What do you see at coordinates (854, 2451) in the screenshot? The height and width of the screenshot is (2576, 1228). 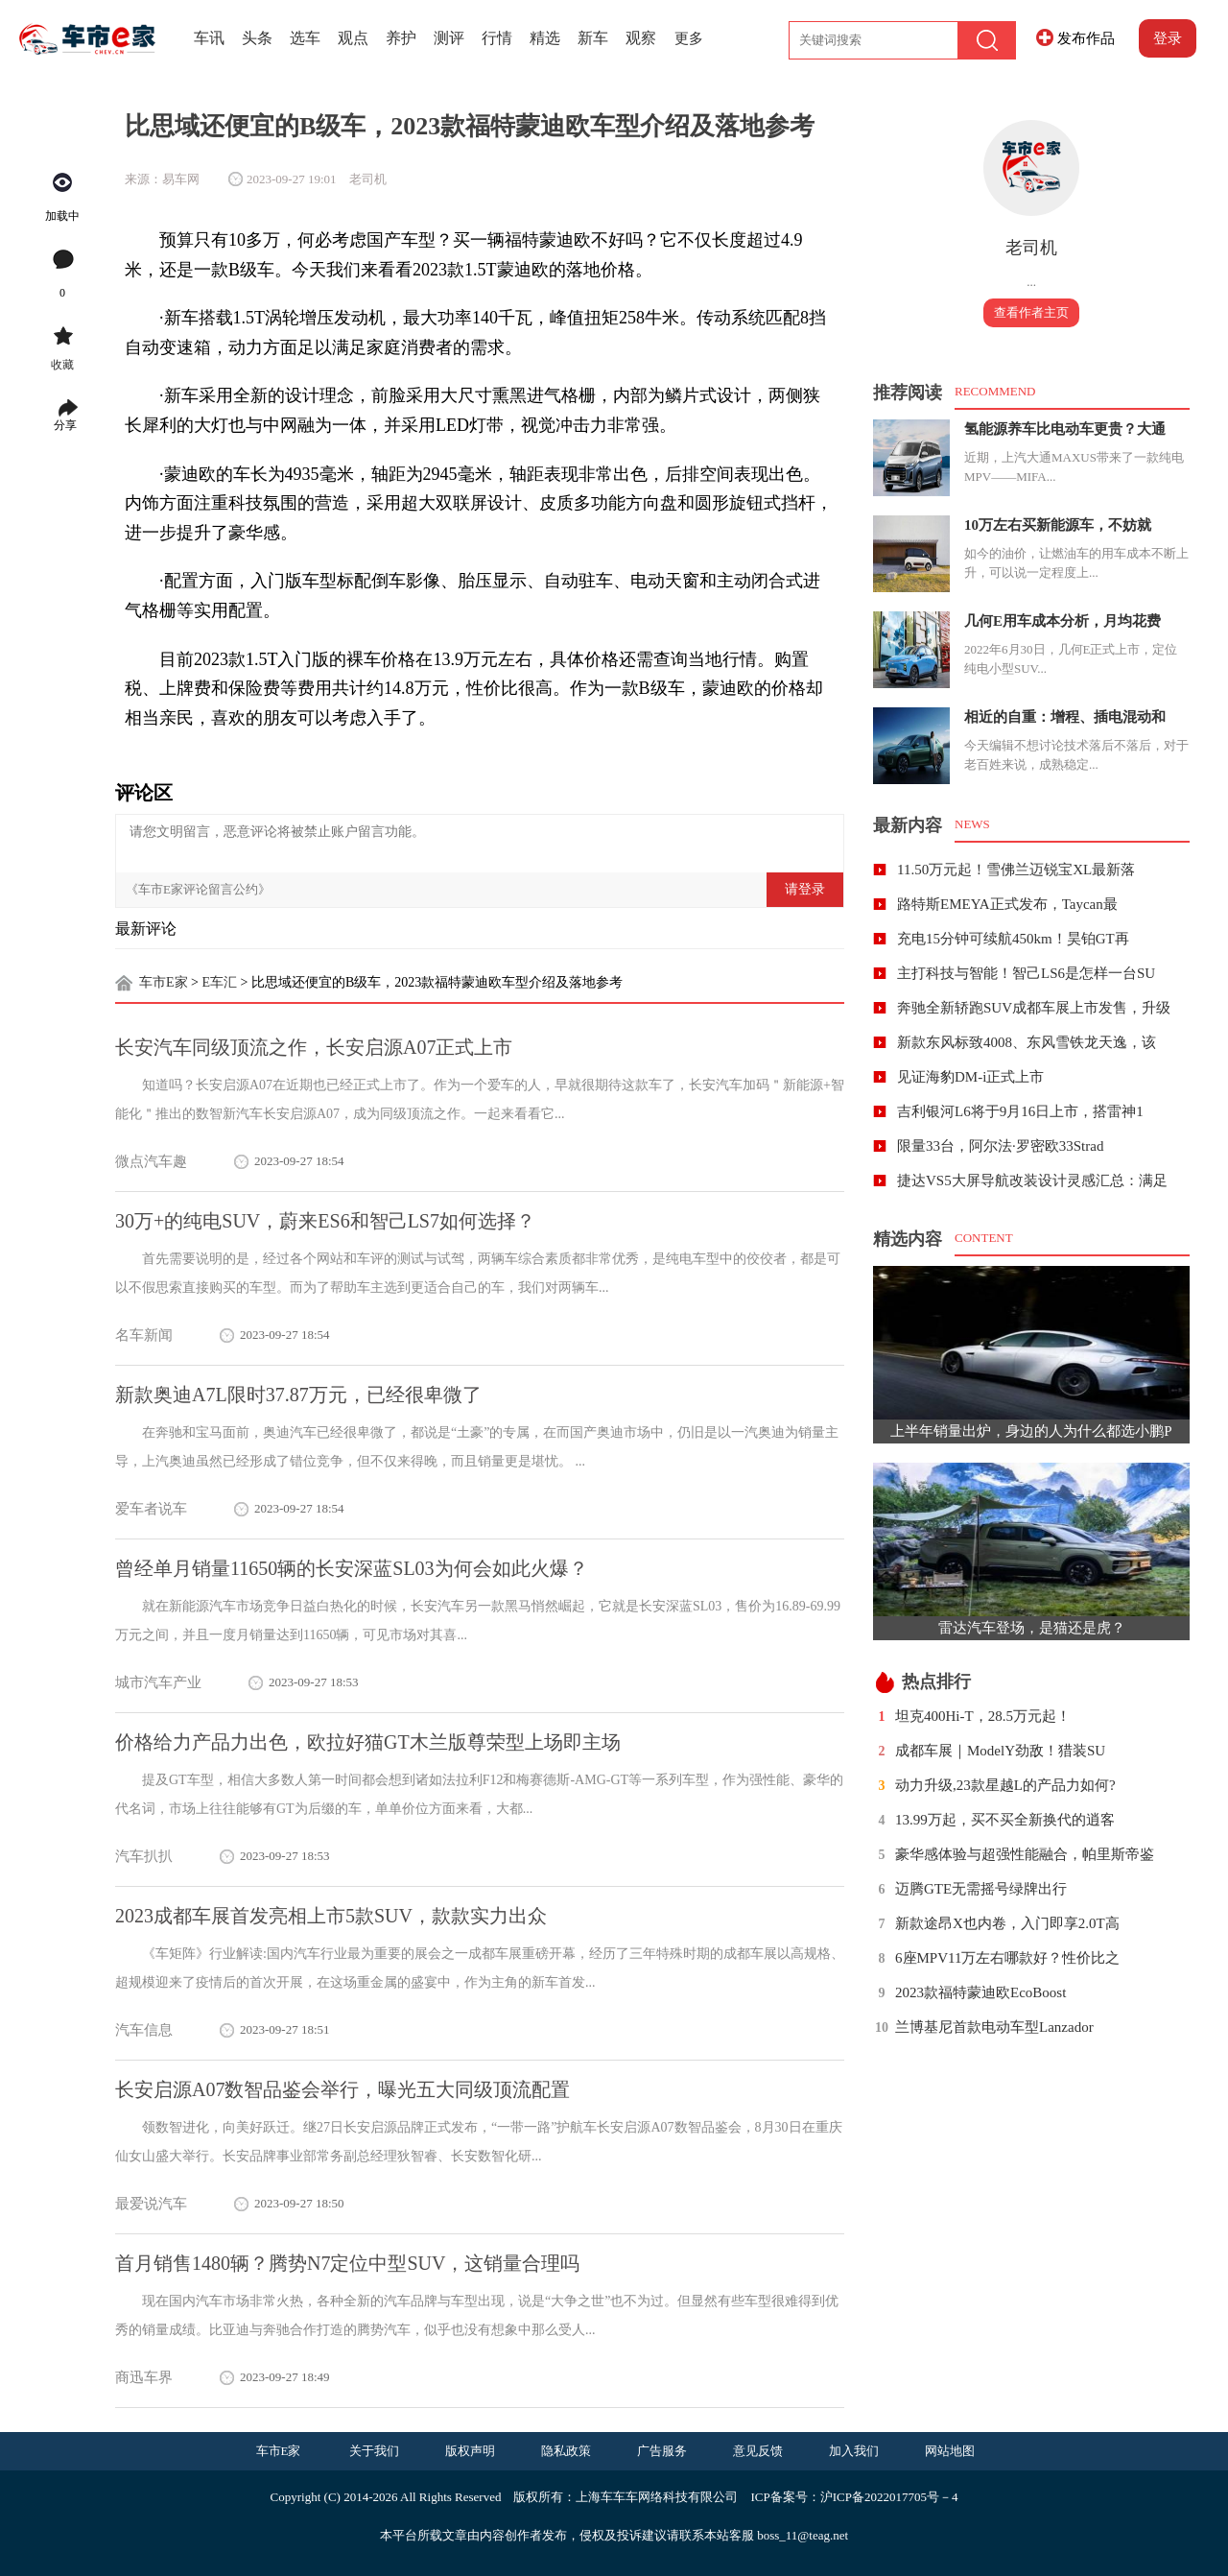 I see `加入我们` at bounding box center [854, 2451].